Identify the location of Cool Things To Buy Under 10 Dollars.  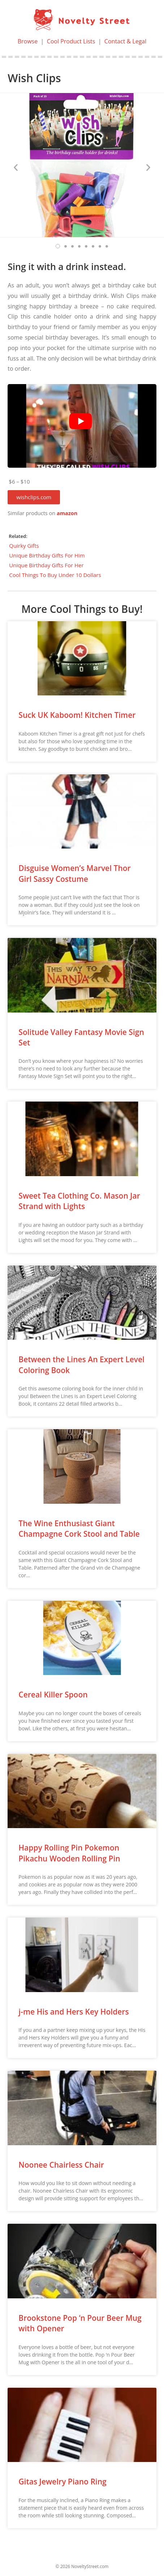
(55, 574).